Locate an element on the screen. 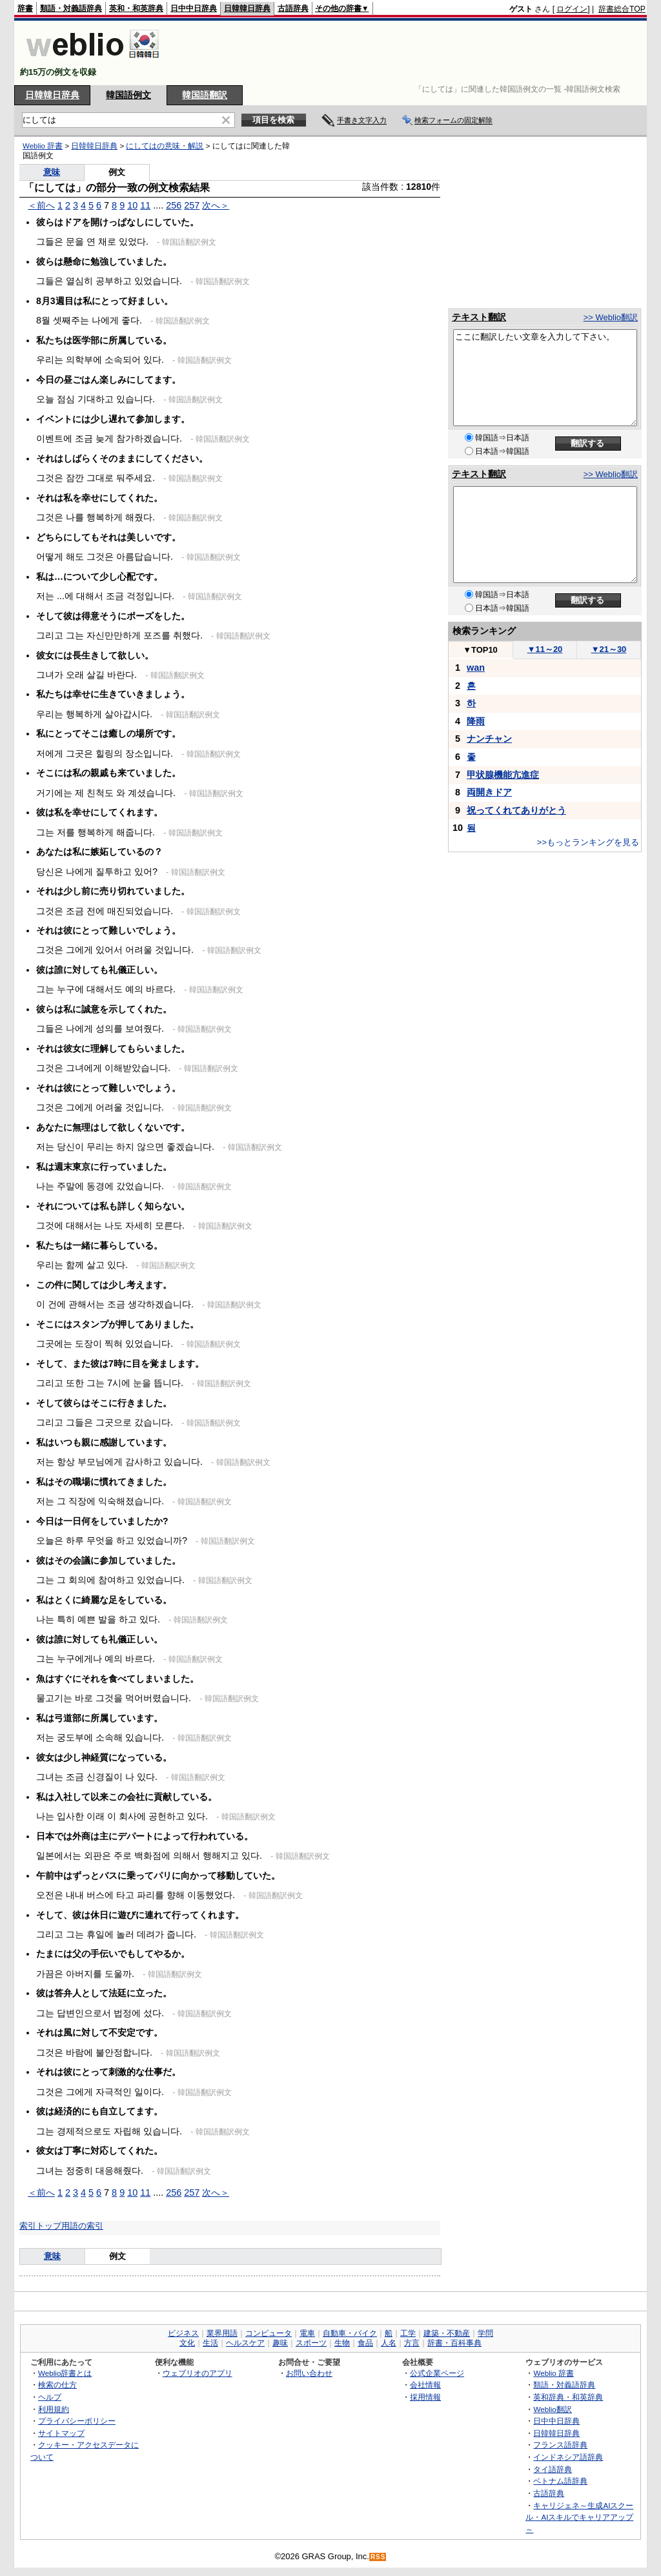 Image resolution: width=661 pixels, height=2576 pixels. 辞書 is located at coordinates (25, 8).